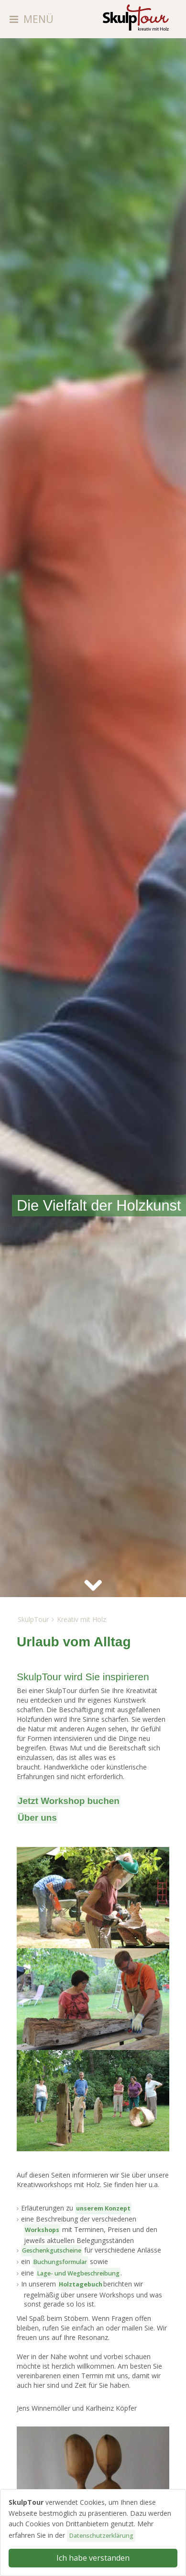  What do you see at coordinates (38, 19) in the screenshot?
I see `MENÜ` at bounding box center [38, 19].